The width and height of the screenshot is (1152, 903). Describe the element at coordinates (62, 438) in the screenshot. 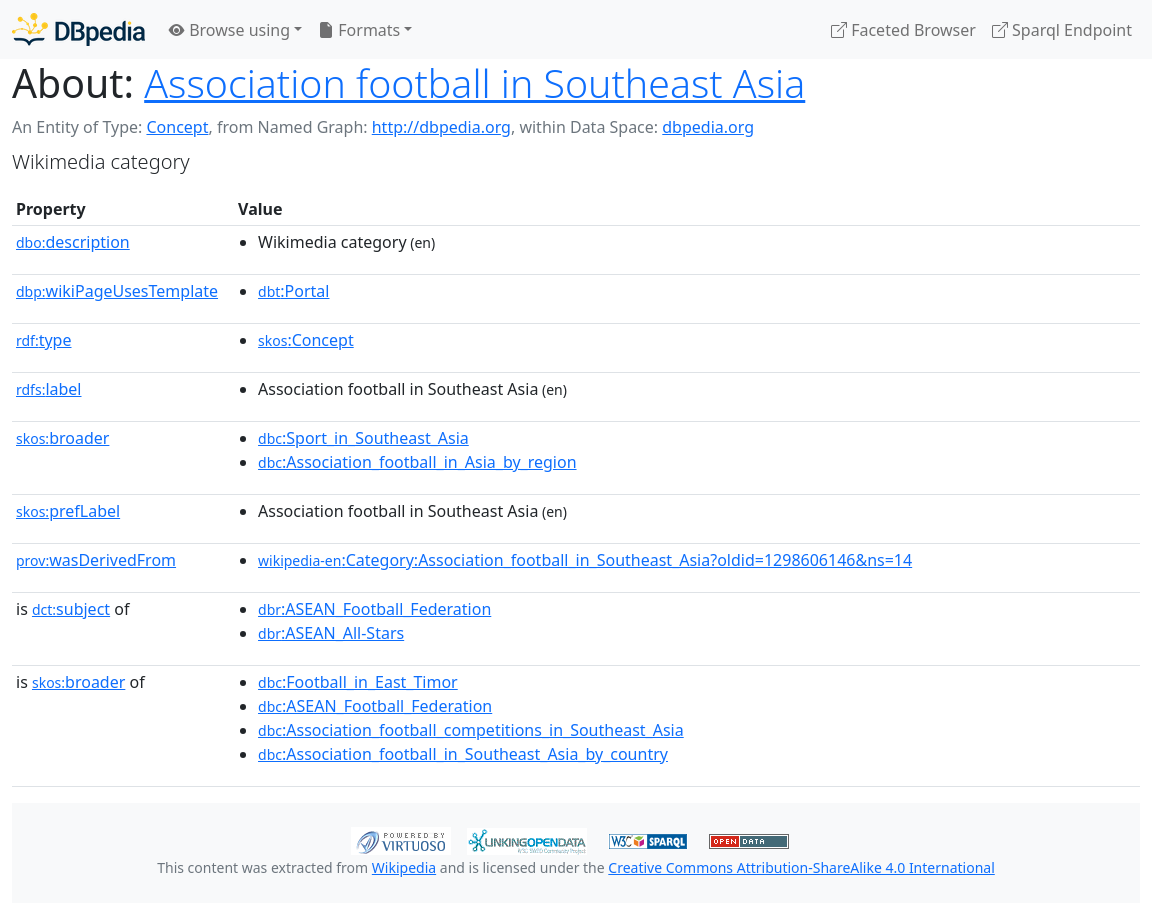

I see `broader` at that location.